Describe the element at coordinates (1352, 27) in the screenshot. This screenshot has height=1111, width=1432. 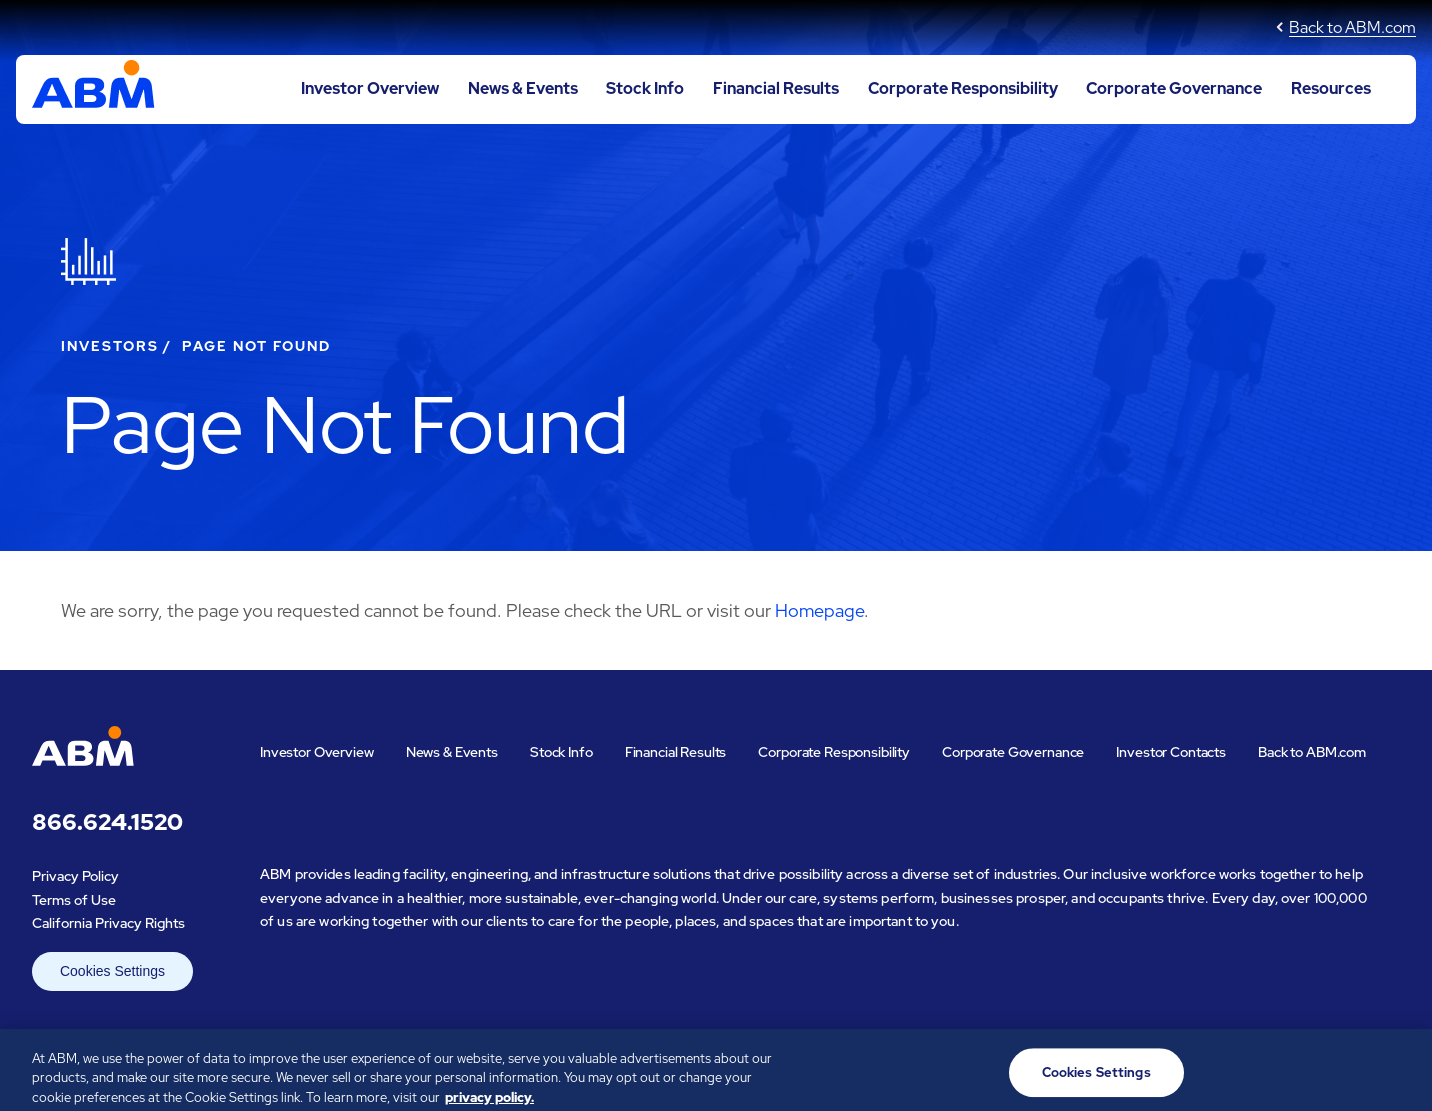
I see `Back to ABM.com` at that location.